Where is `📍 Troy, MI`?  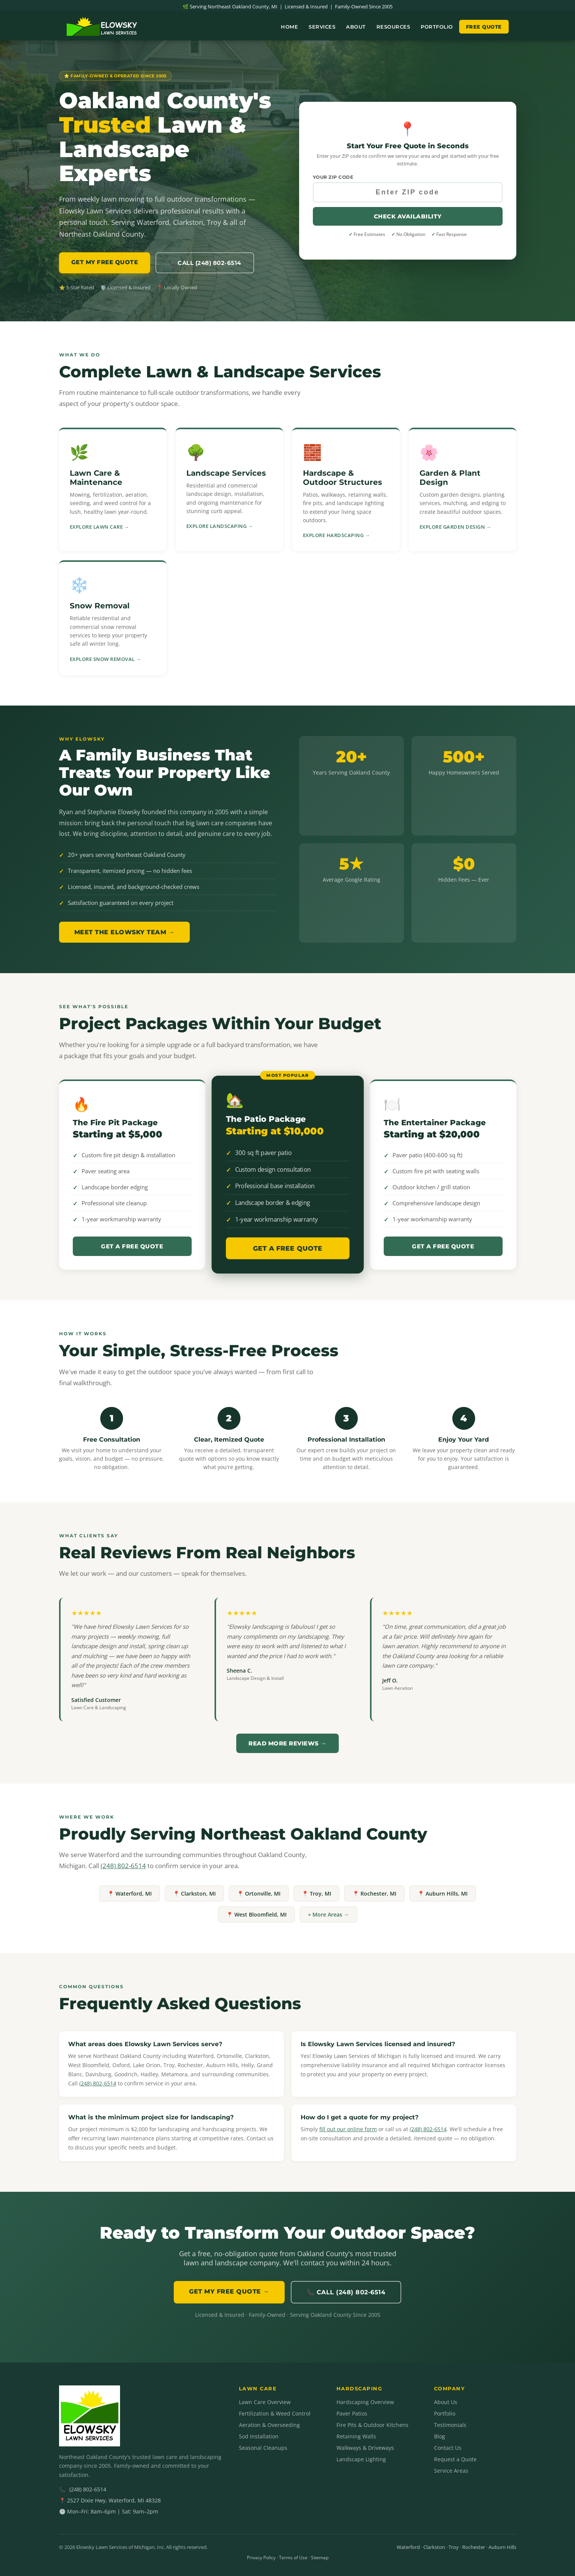
📍 Troy, MI is located at coordinates (316, 1893).